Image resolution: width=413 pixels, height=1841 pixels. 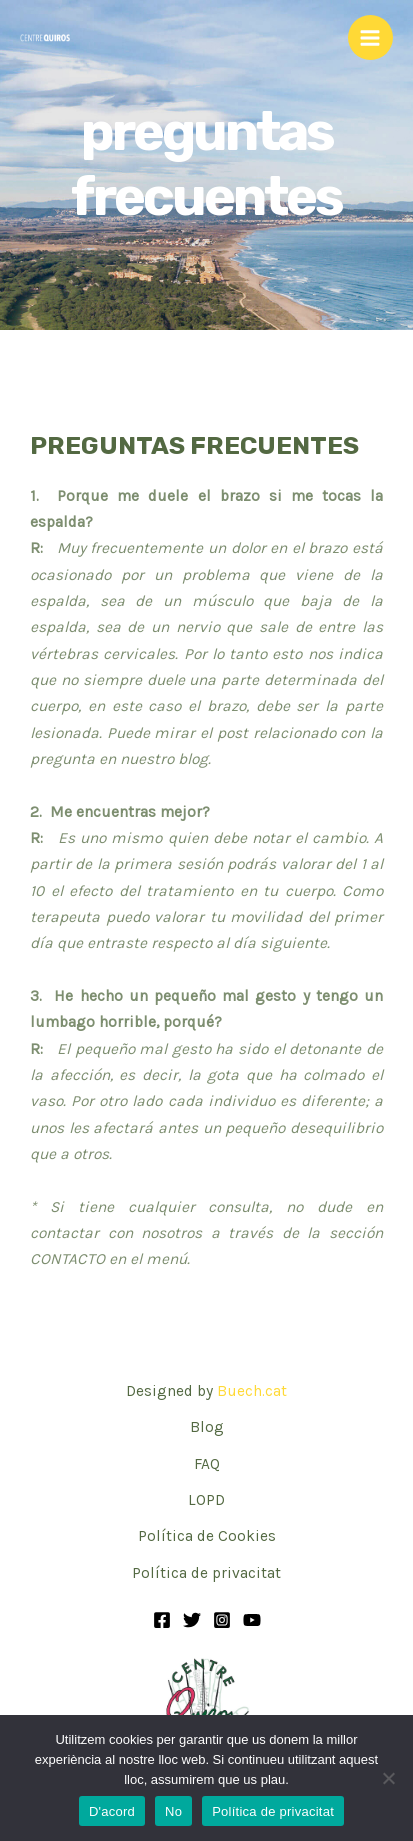 What do you see at coordinates (162, 1620) in the screenshot?
I see `[Facebook]` at bounding box center [162, 1620].